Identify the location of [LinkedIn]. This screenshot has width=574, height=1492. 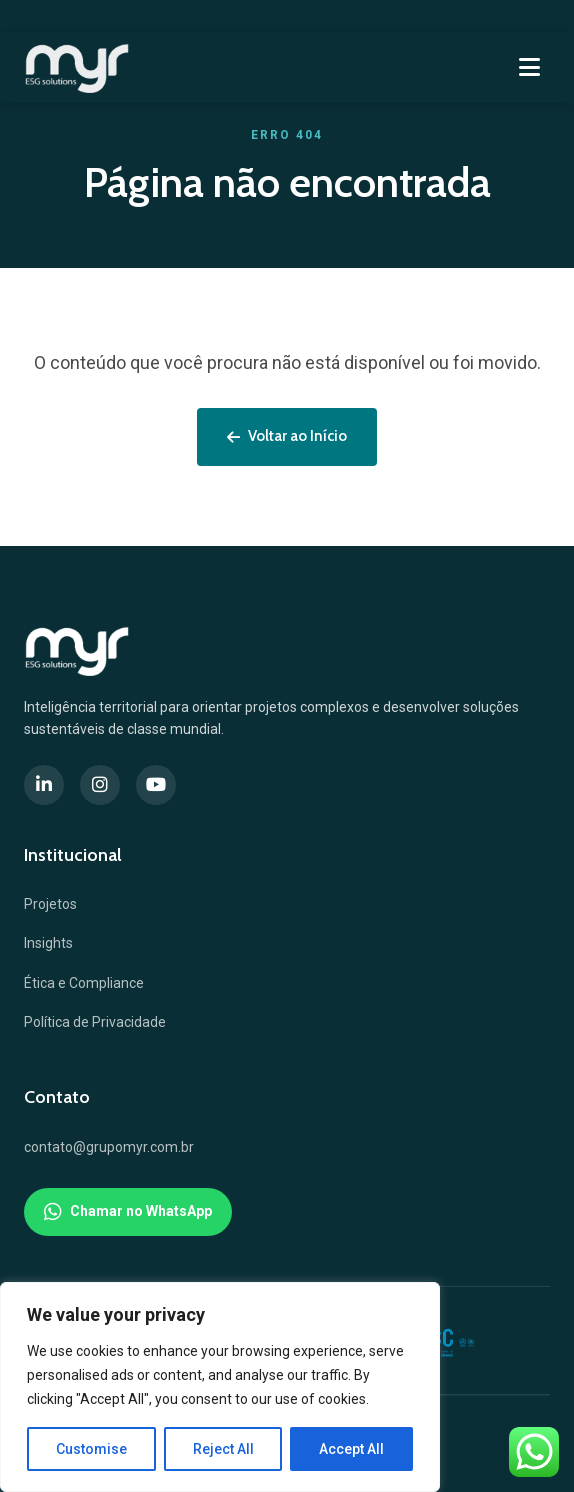
(44, 785).